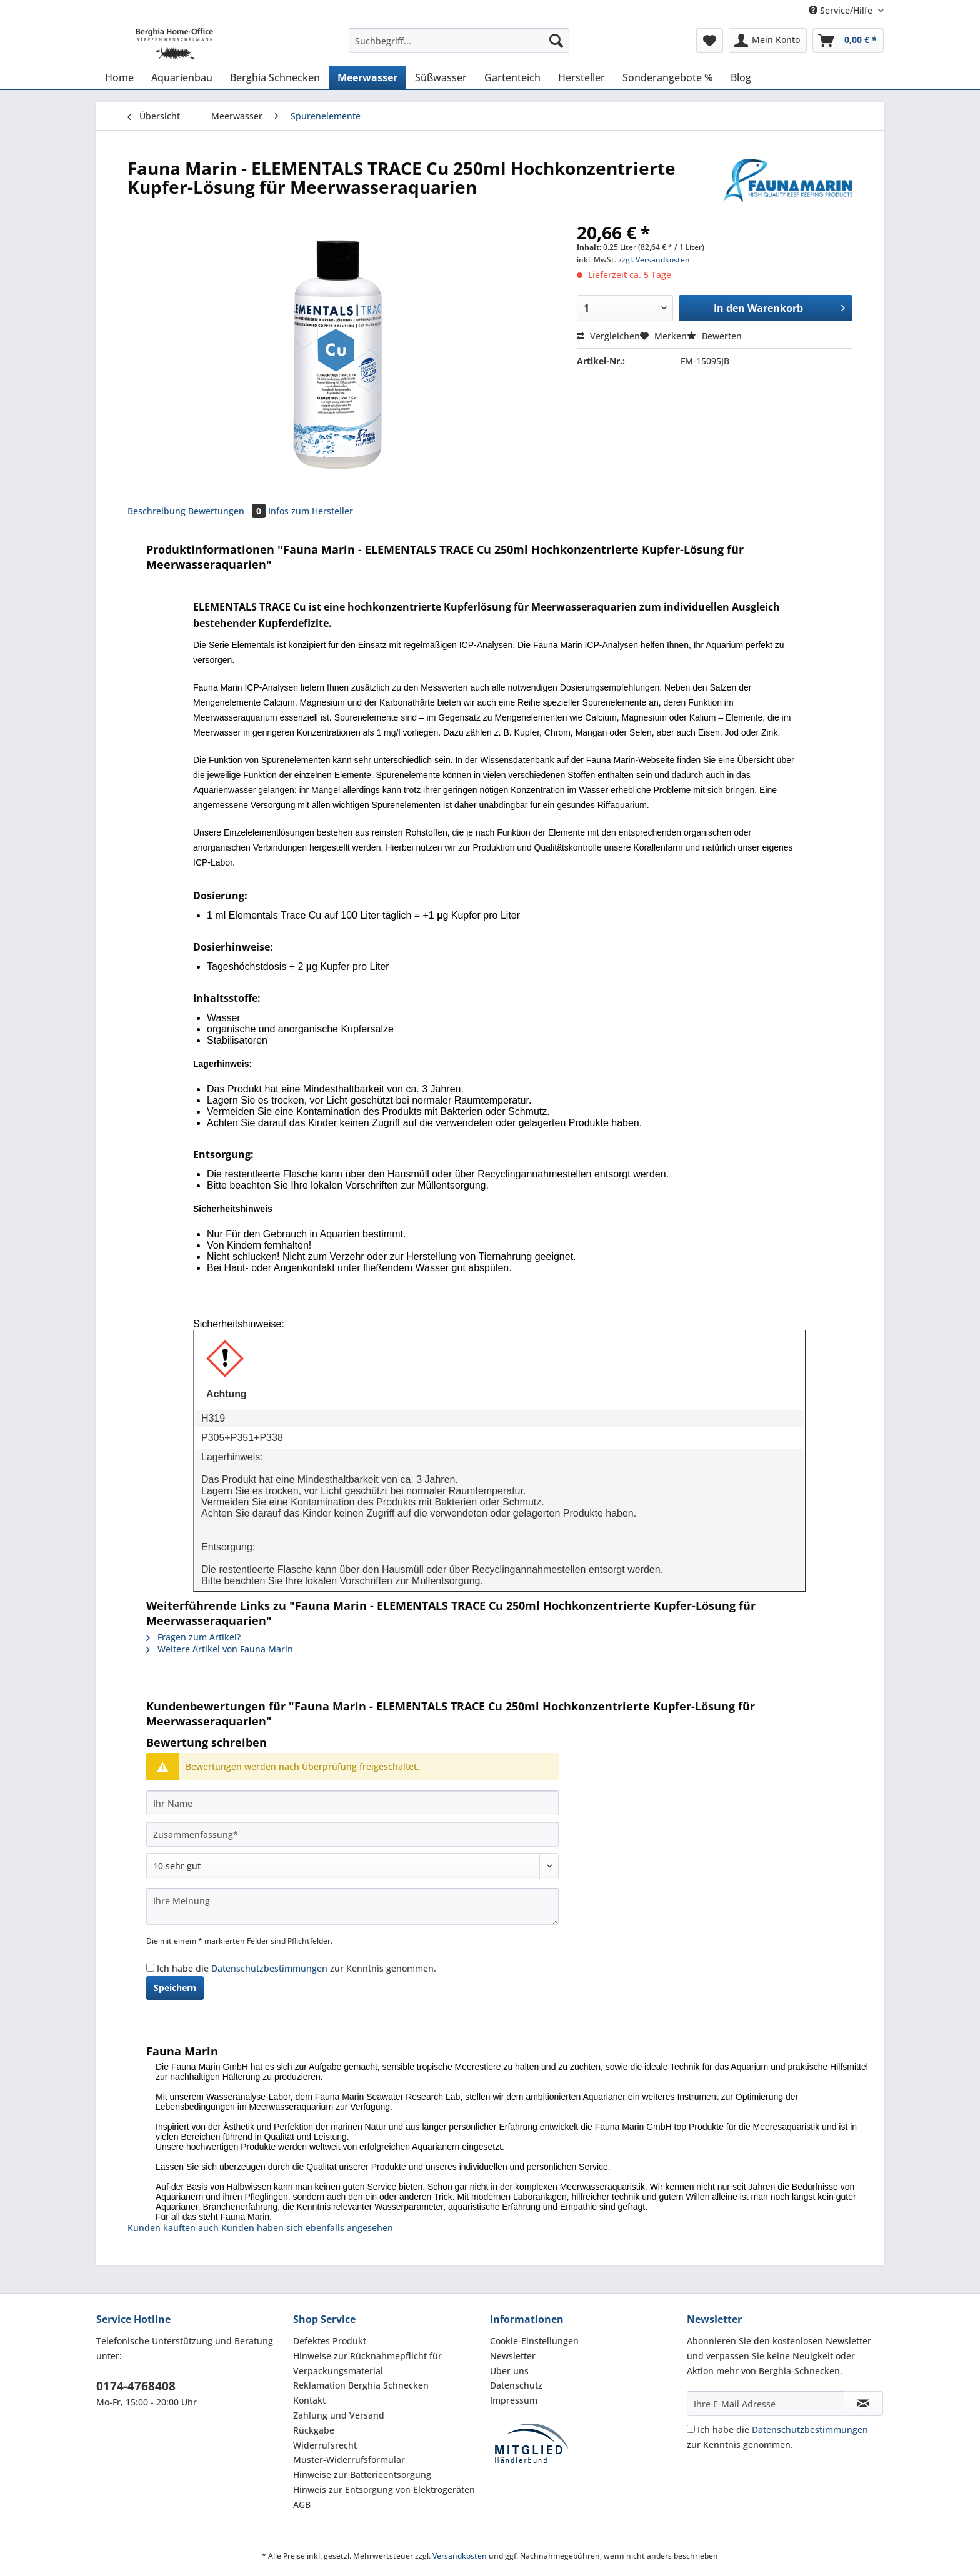 This screenshot has height=2576, width=980. I want to click on [Ihre Meinung], so click(352, 1906).